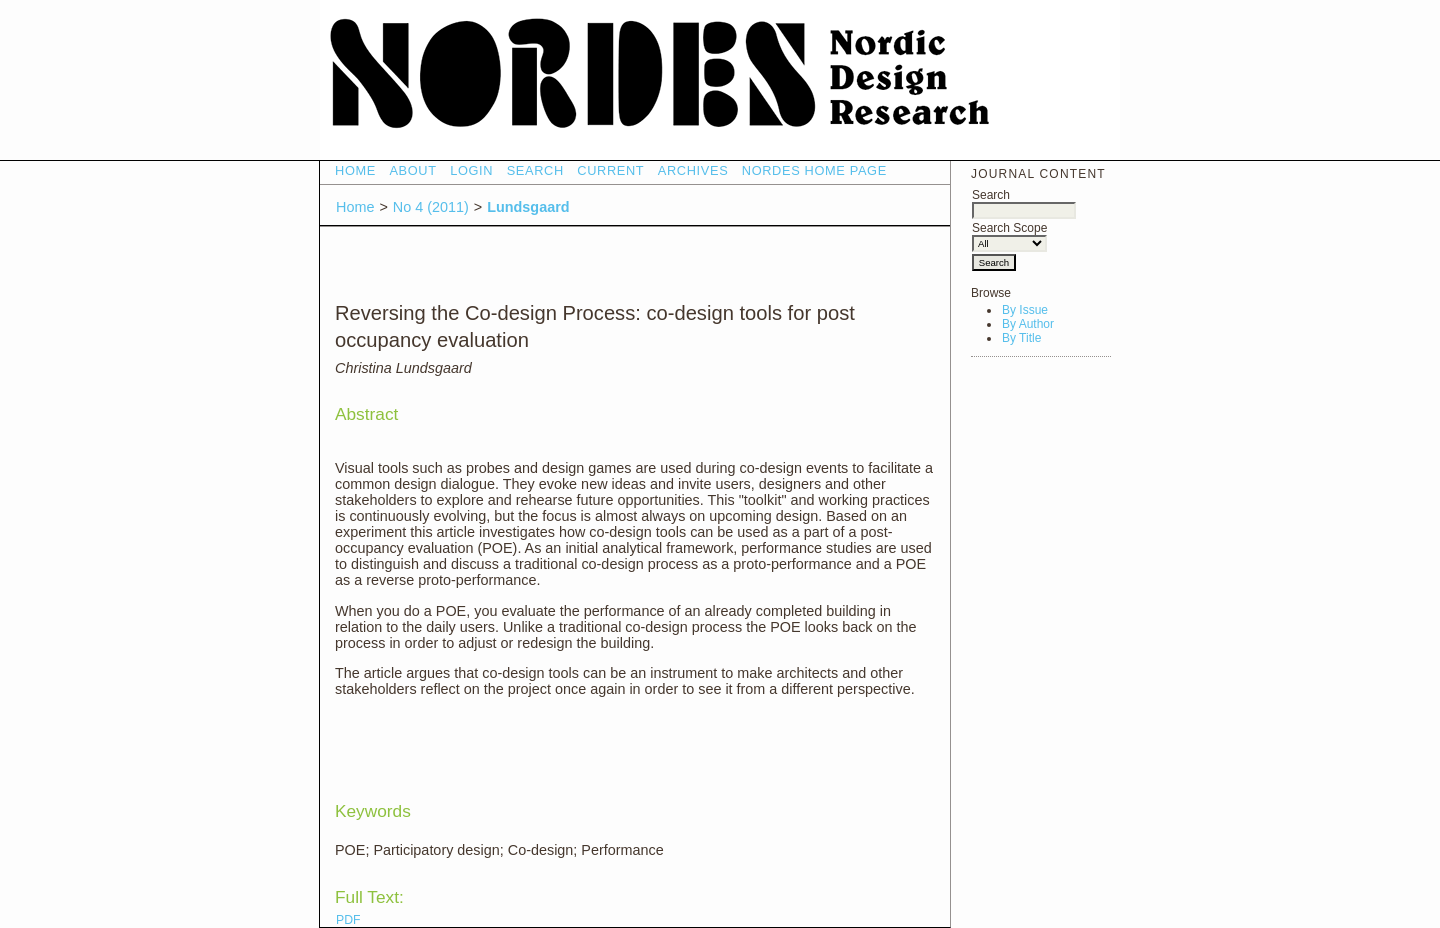 The image size is (1440, 928). What do you see at coordinates (1009, 235) in the screenshot?
I see `Search Scope` at bounding box center [1009, 235].